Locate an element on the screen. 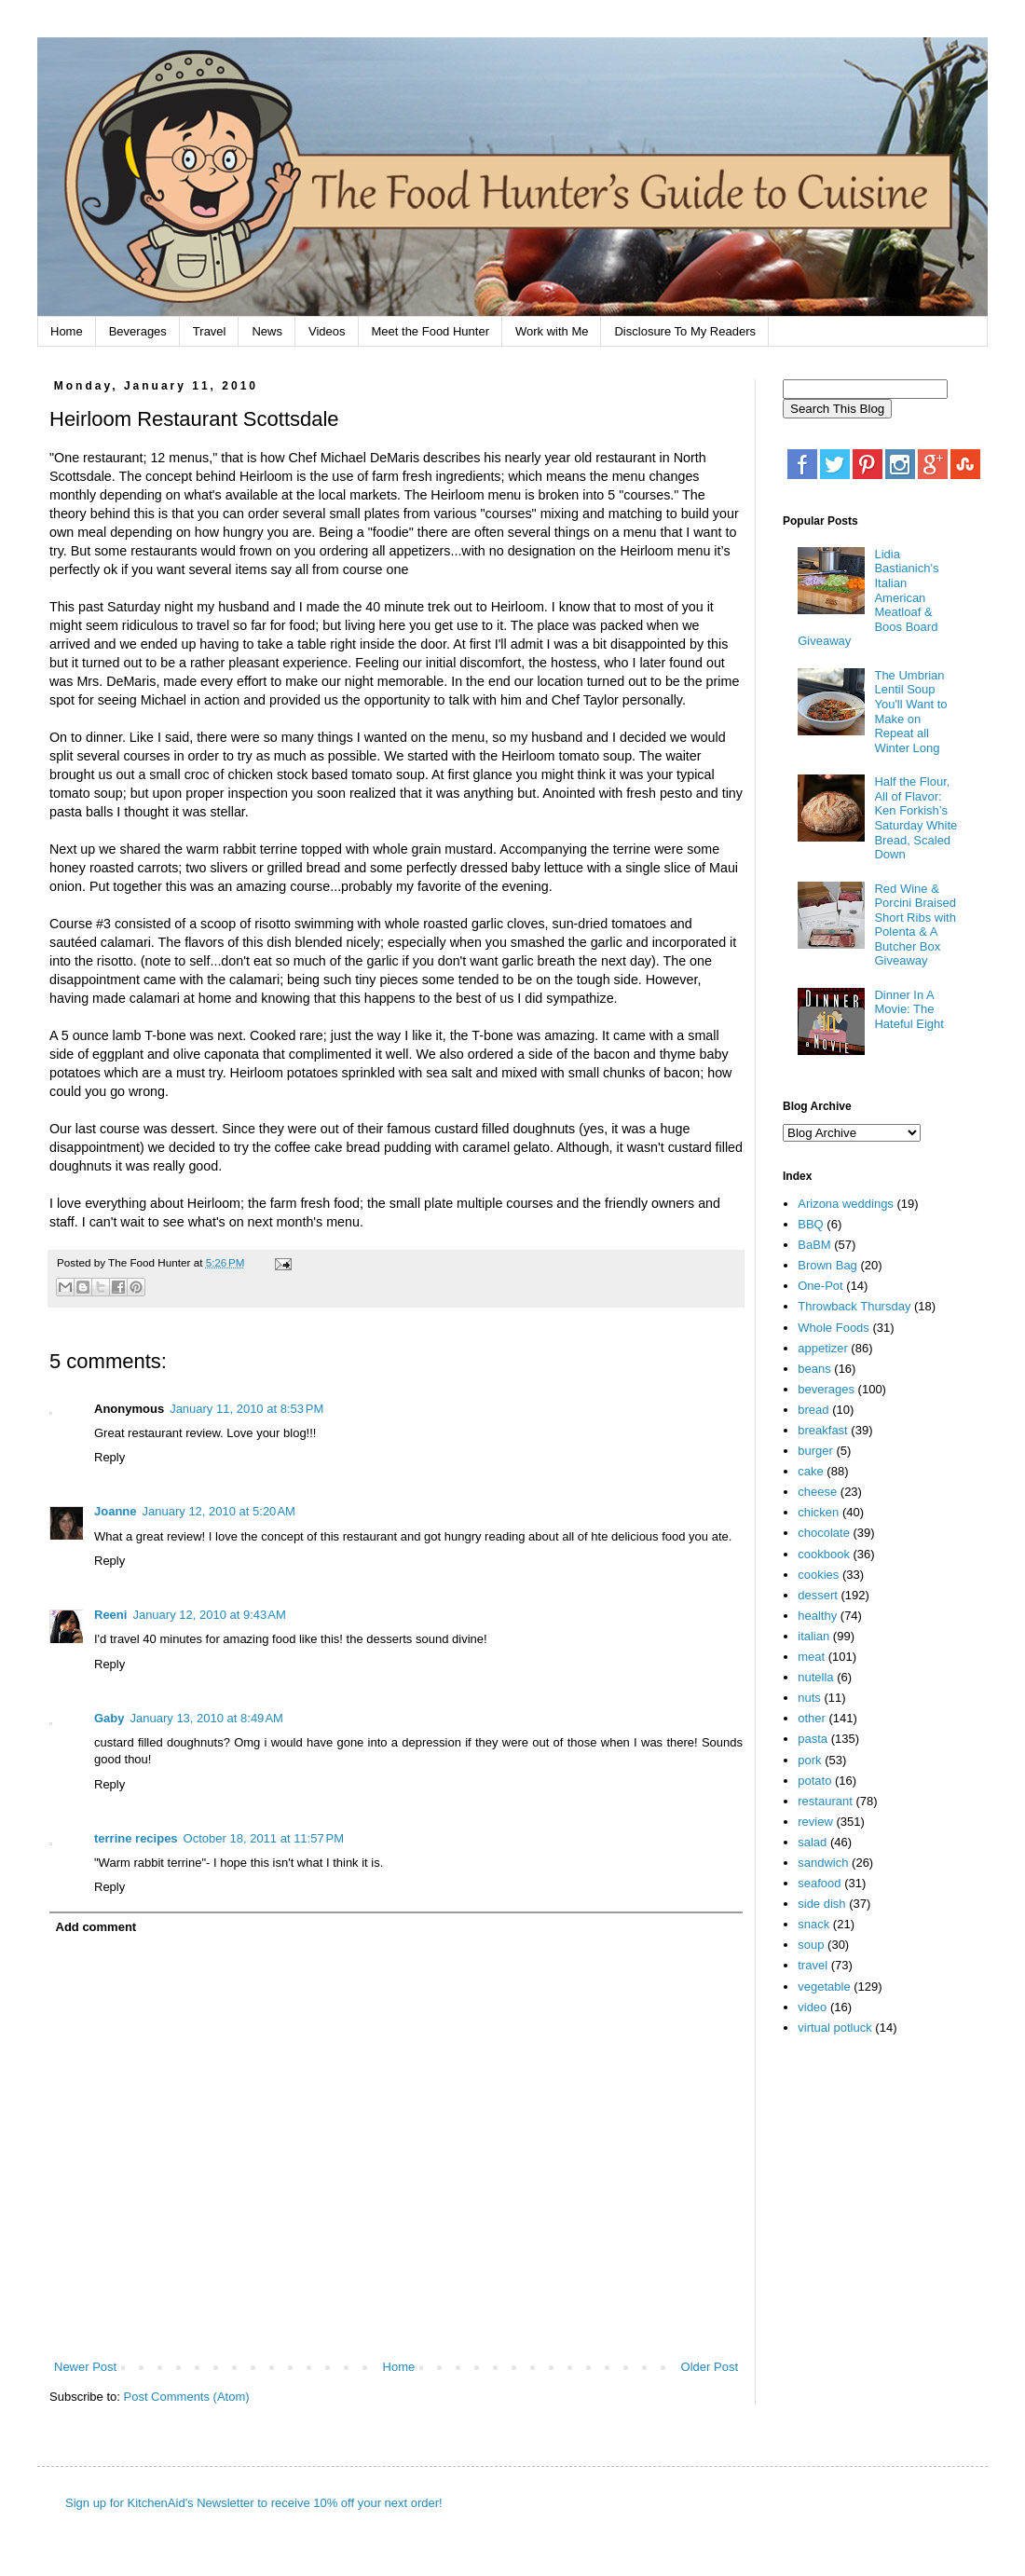 This screenshot has width=1025, height=2576. chocolate is located at coordinates (824, 1533).